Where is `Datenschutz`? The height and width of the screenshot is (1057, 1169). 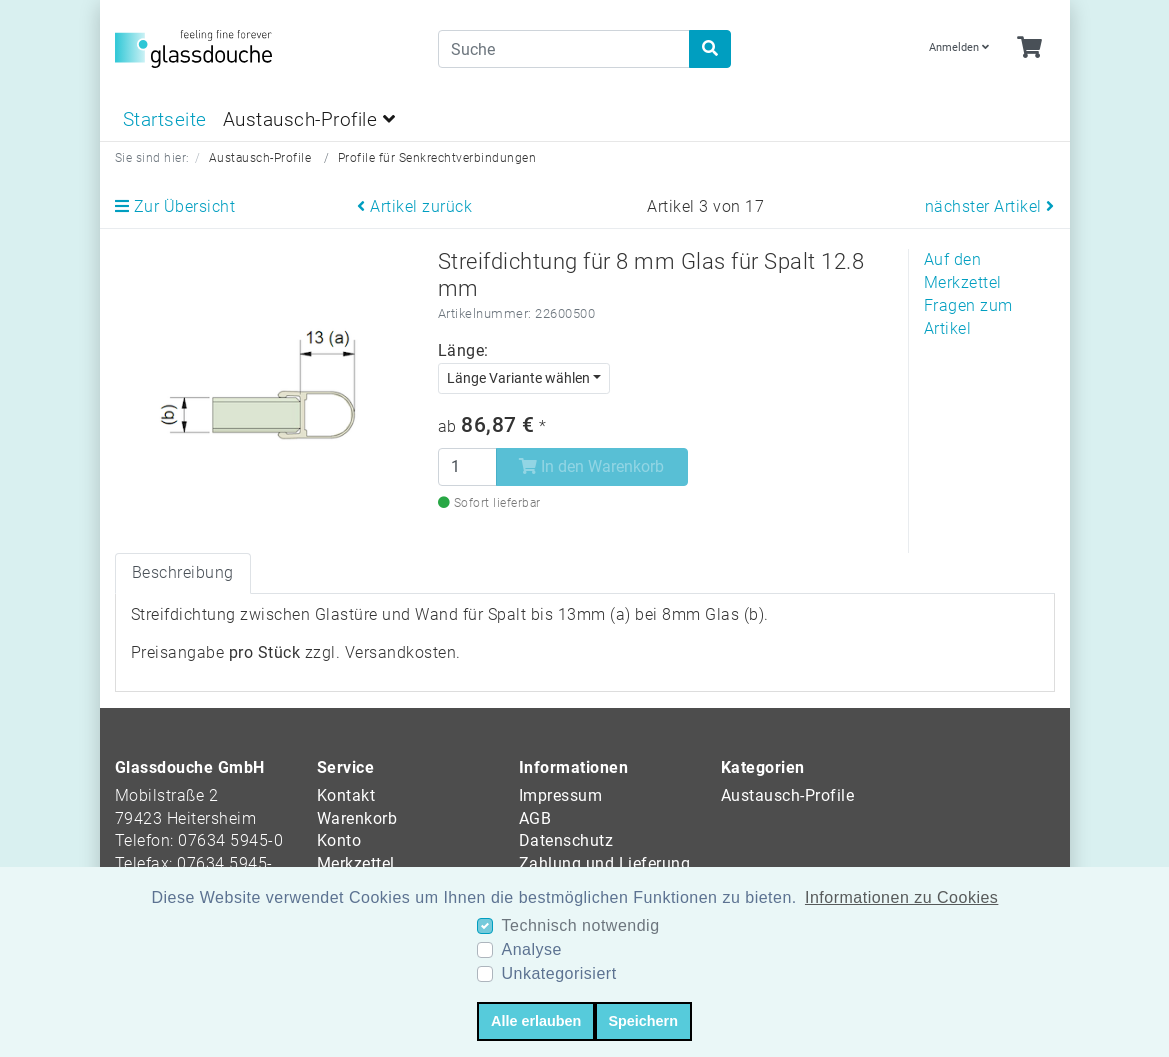 Datenschutz is located at coordinates (566, 840).